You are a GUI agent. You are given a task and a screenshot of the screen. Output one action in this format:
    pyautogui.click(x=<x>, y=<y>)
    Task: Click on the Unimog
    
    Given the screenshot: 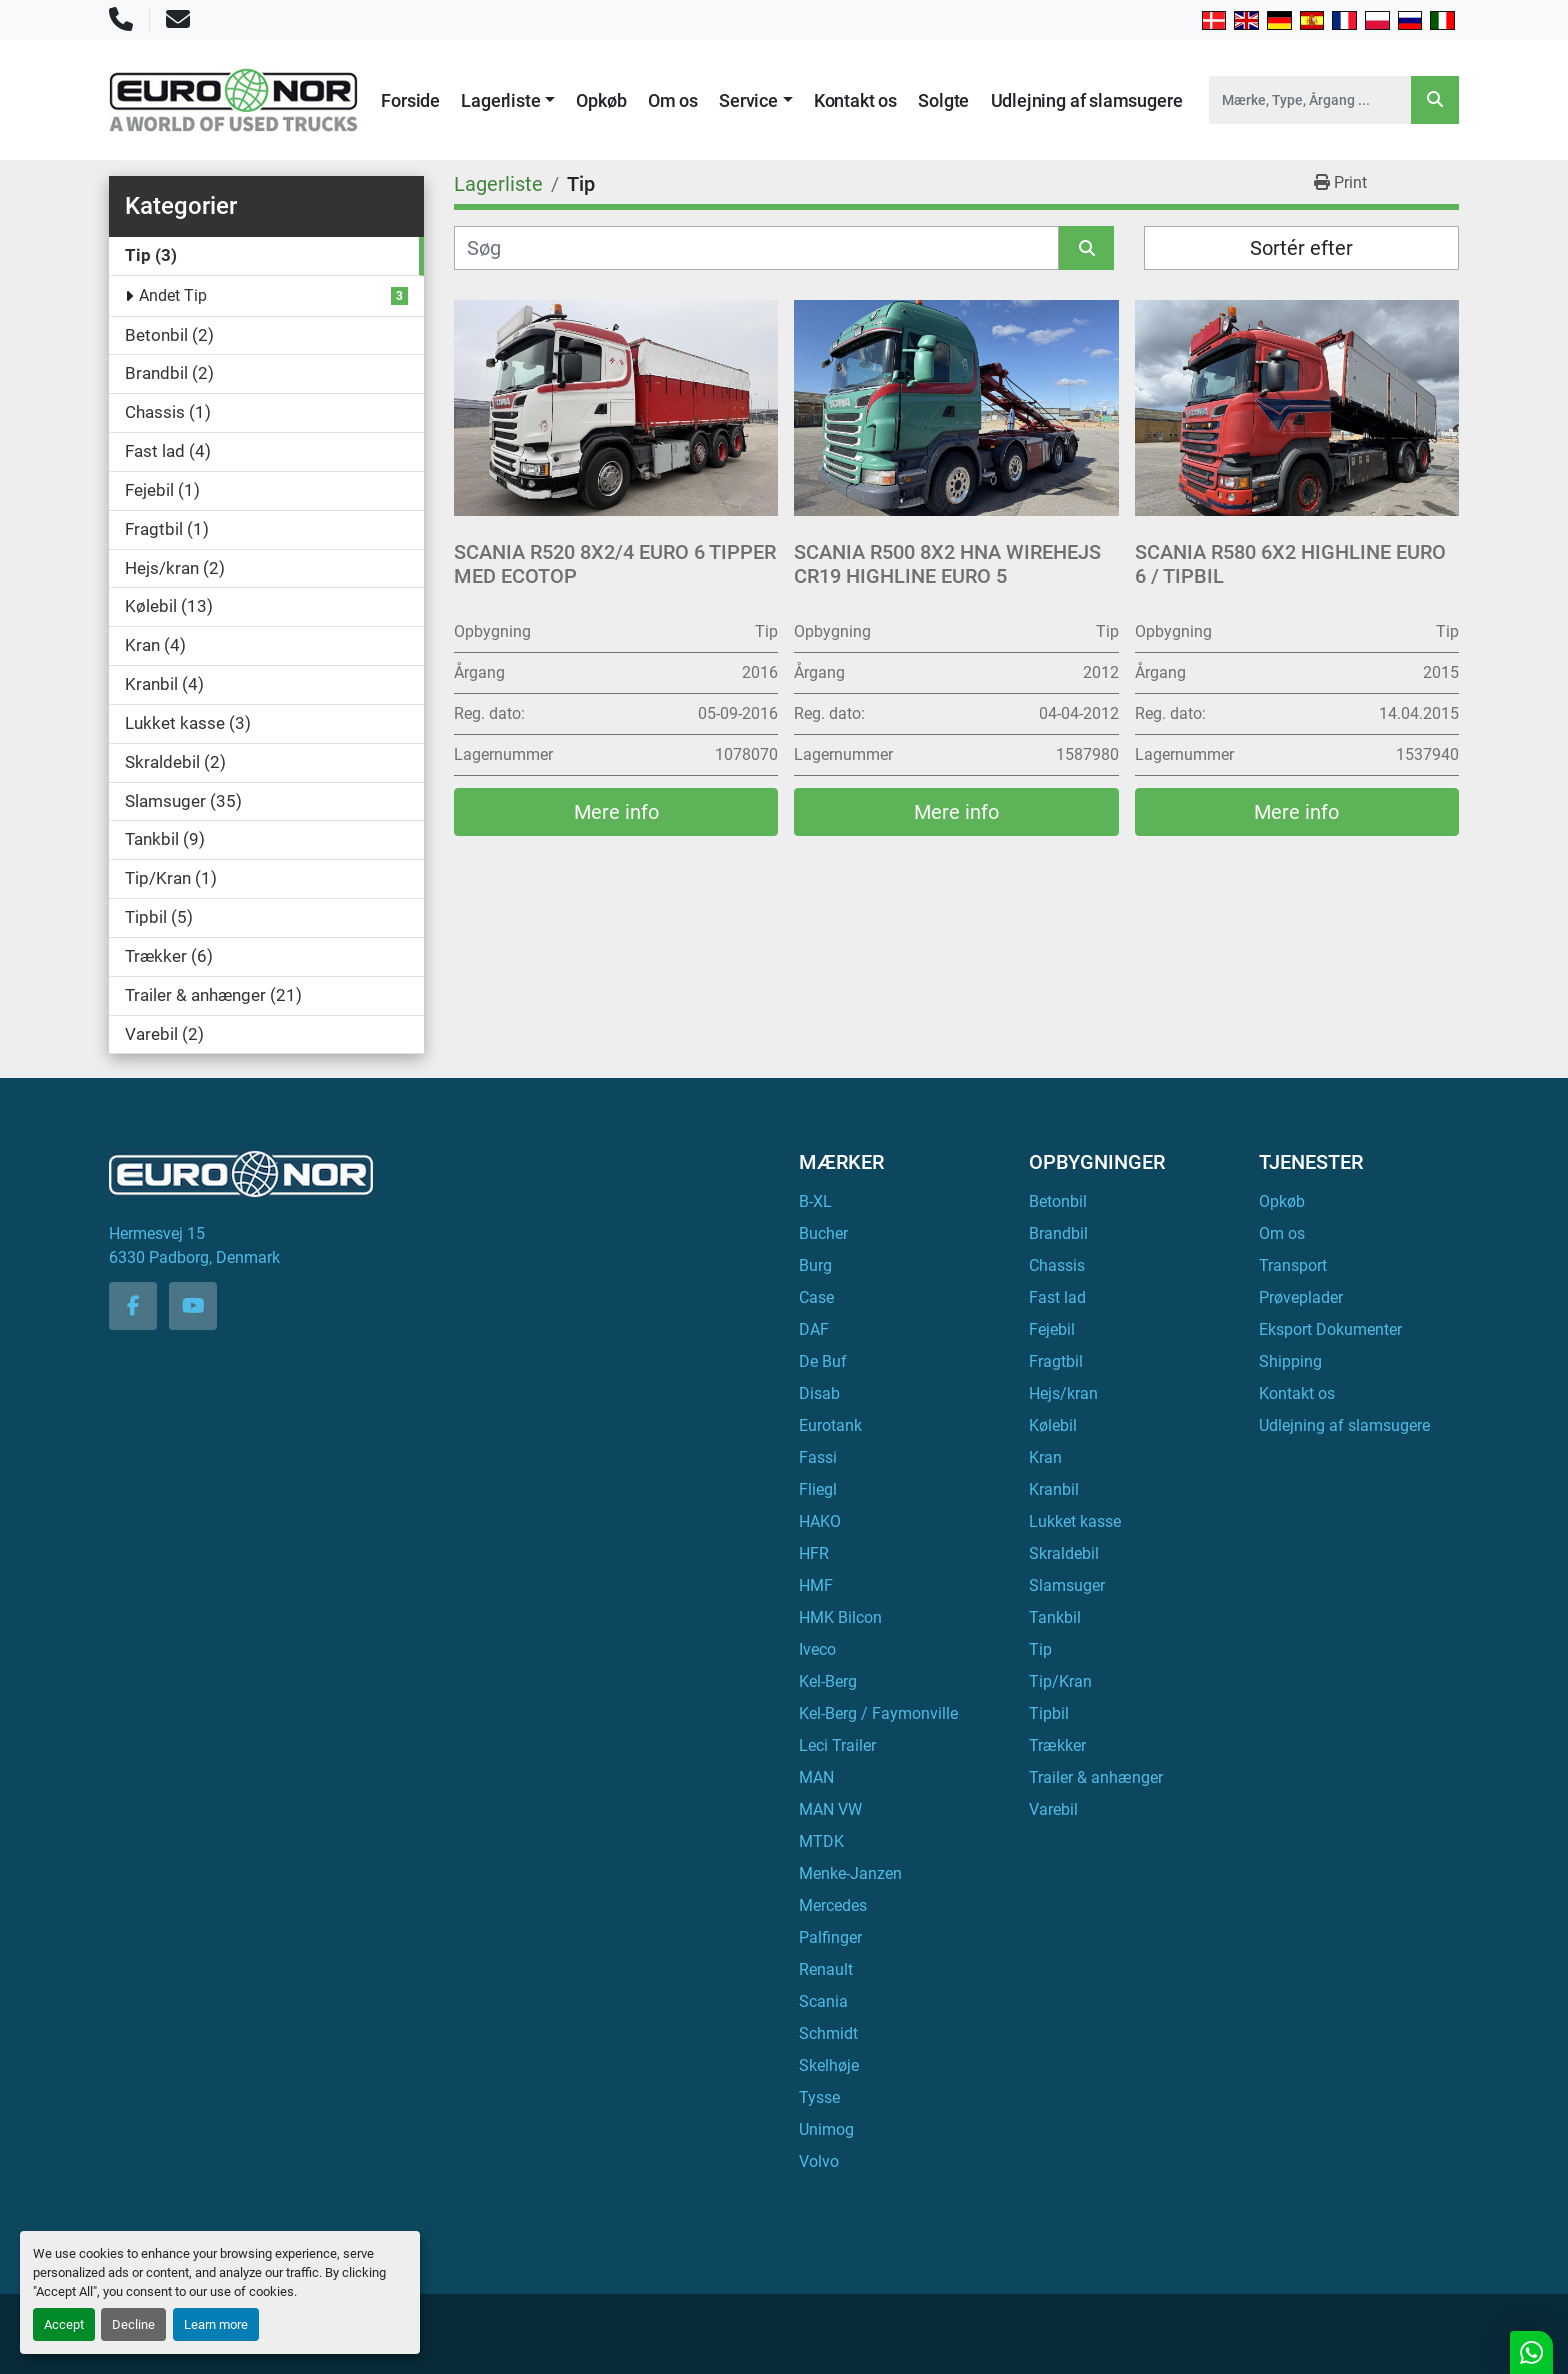 What is the action you would take?
    pyautogui.click(x=826, y=2129)
    